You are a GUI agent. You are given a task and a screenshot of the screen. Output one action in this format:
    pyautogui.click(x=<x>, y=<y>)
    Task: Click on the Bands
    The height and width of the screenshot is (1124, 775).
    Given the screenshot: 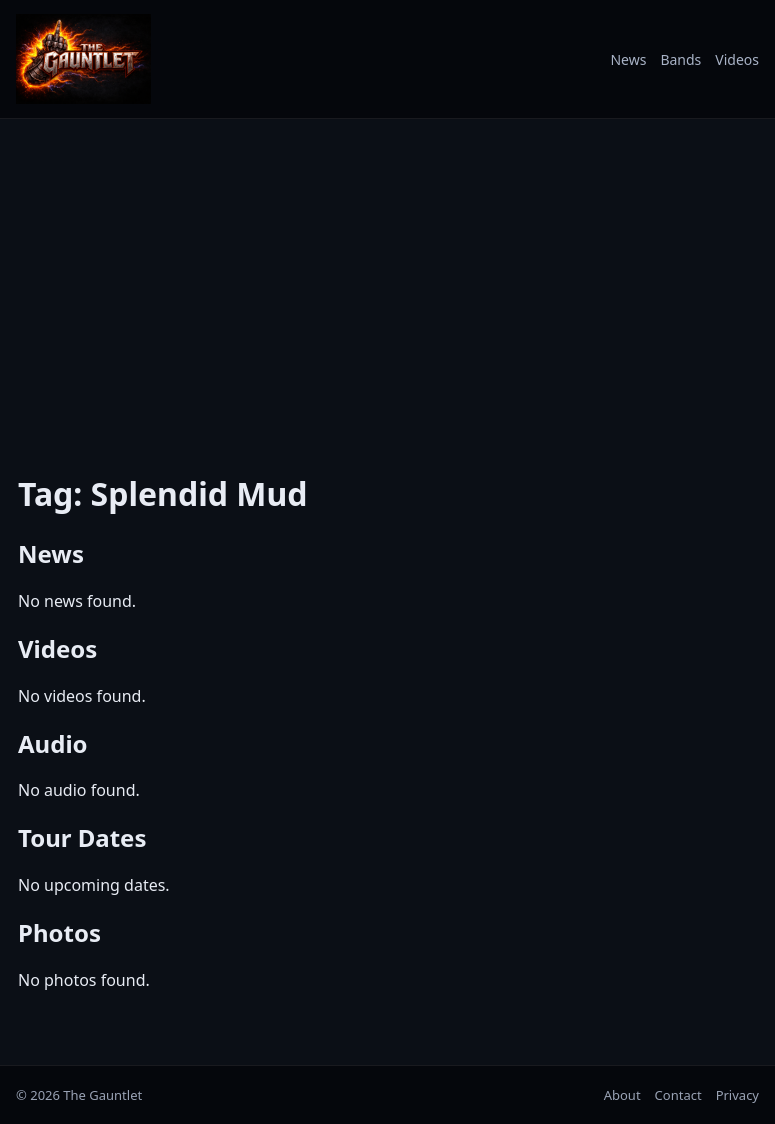 What is the action you would take?
    pyautogui.click(x=680, y=59)
    